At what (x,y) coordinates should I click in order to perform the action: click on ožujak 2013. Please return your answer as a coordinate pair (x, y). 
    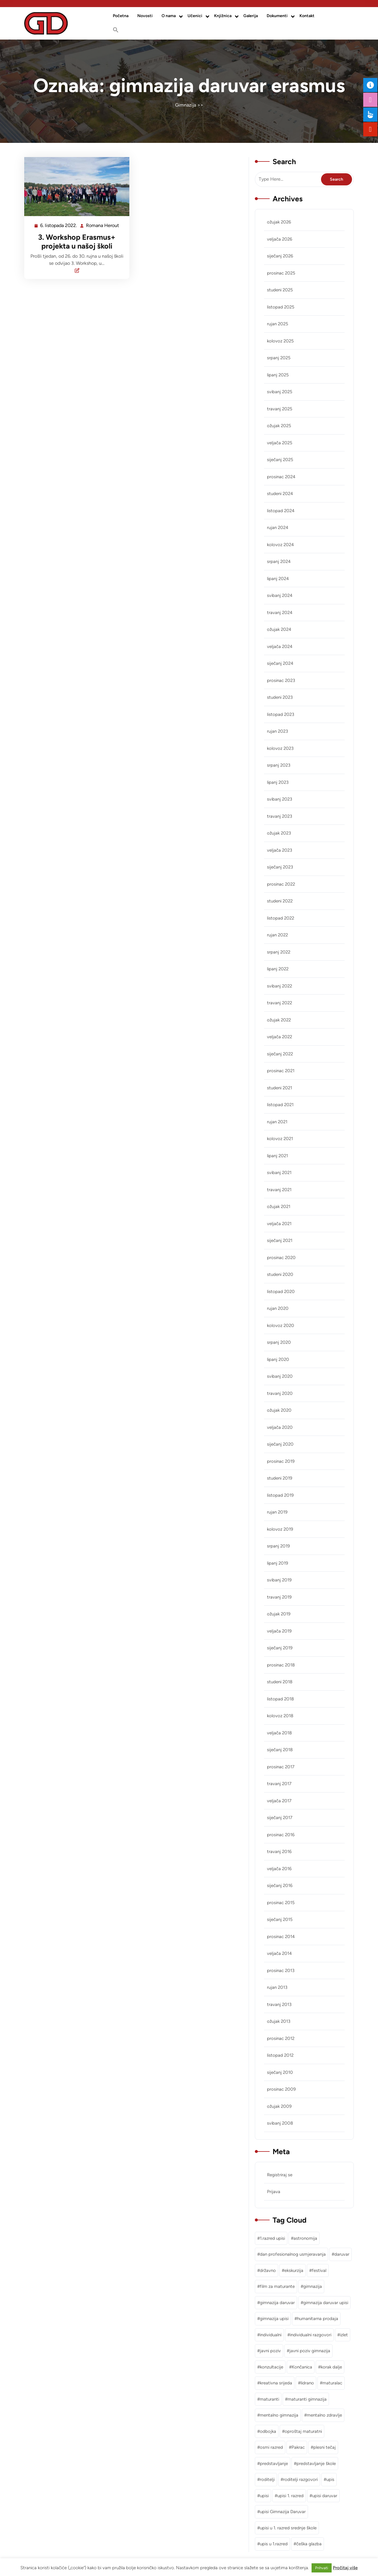
    Looking at the image, I should click on (278, 2021).